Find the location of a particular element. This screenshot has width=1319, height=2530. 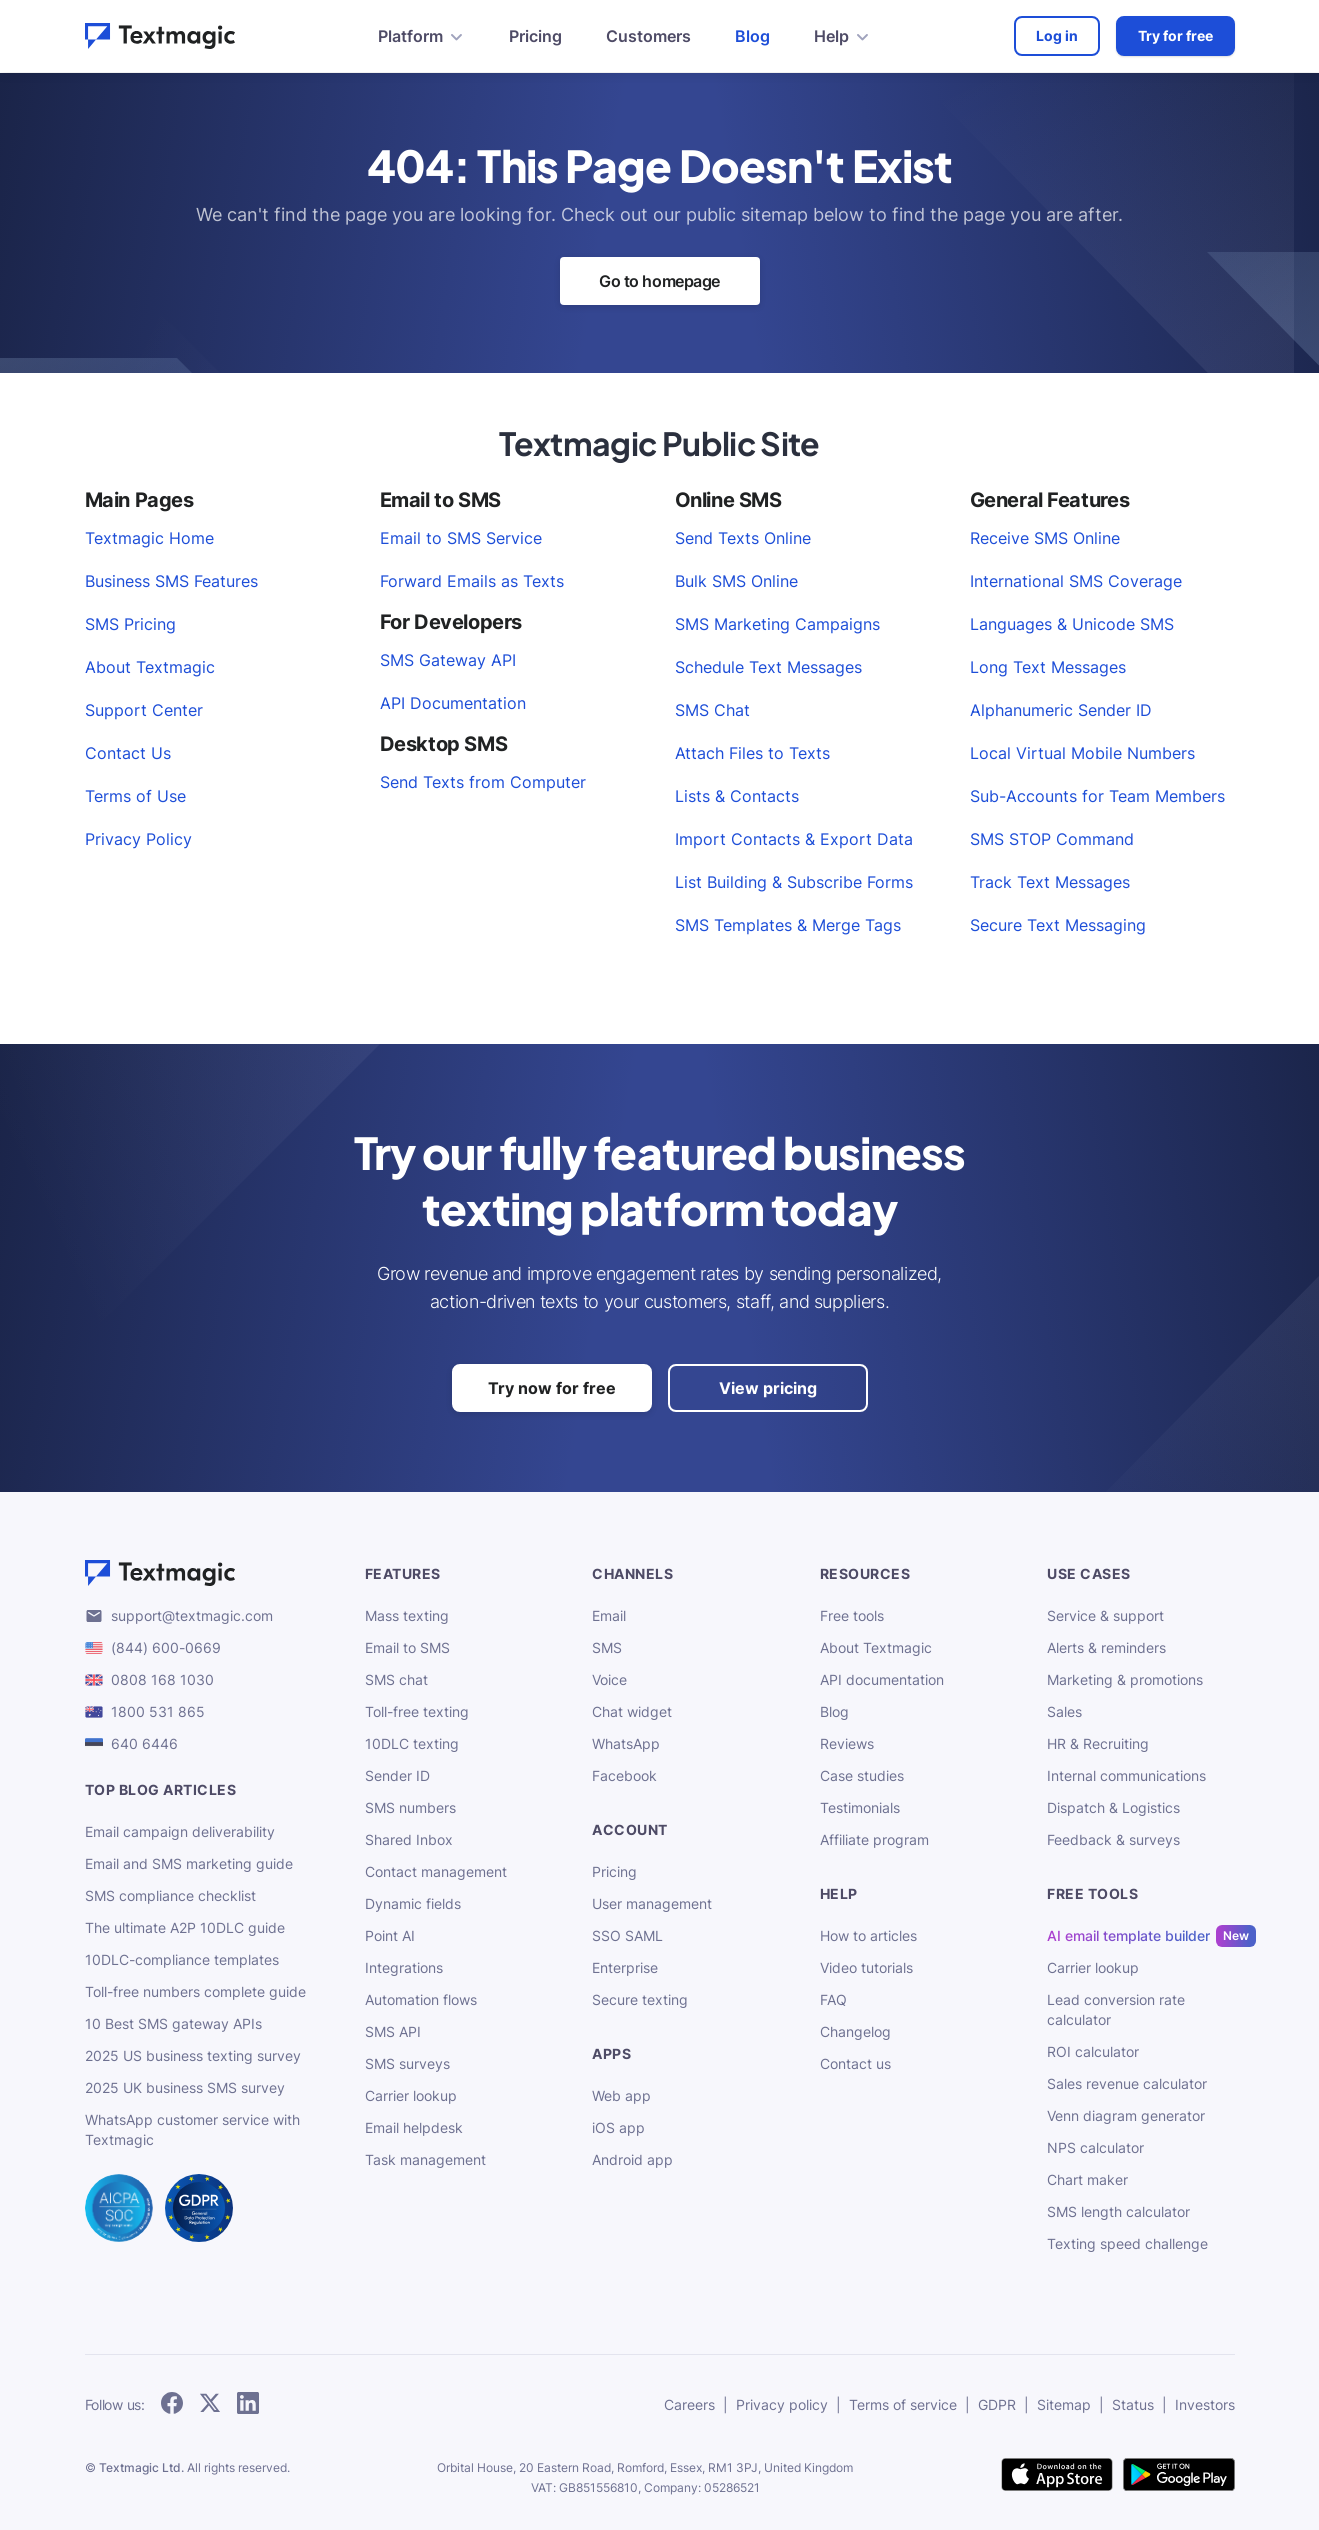

Case studies is located at coordinates (862, 1775).